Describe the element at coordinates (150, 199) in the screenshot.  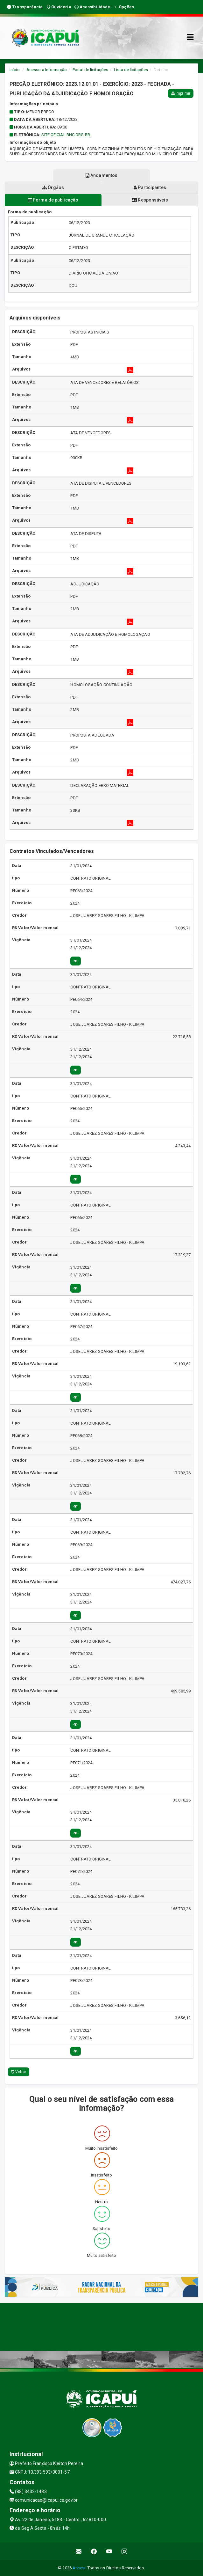
I see `Responsáveis [tablist]` at that location.